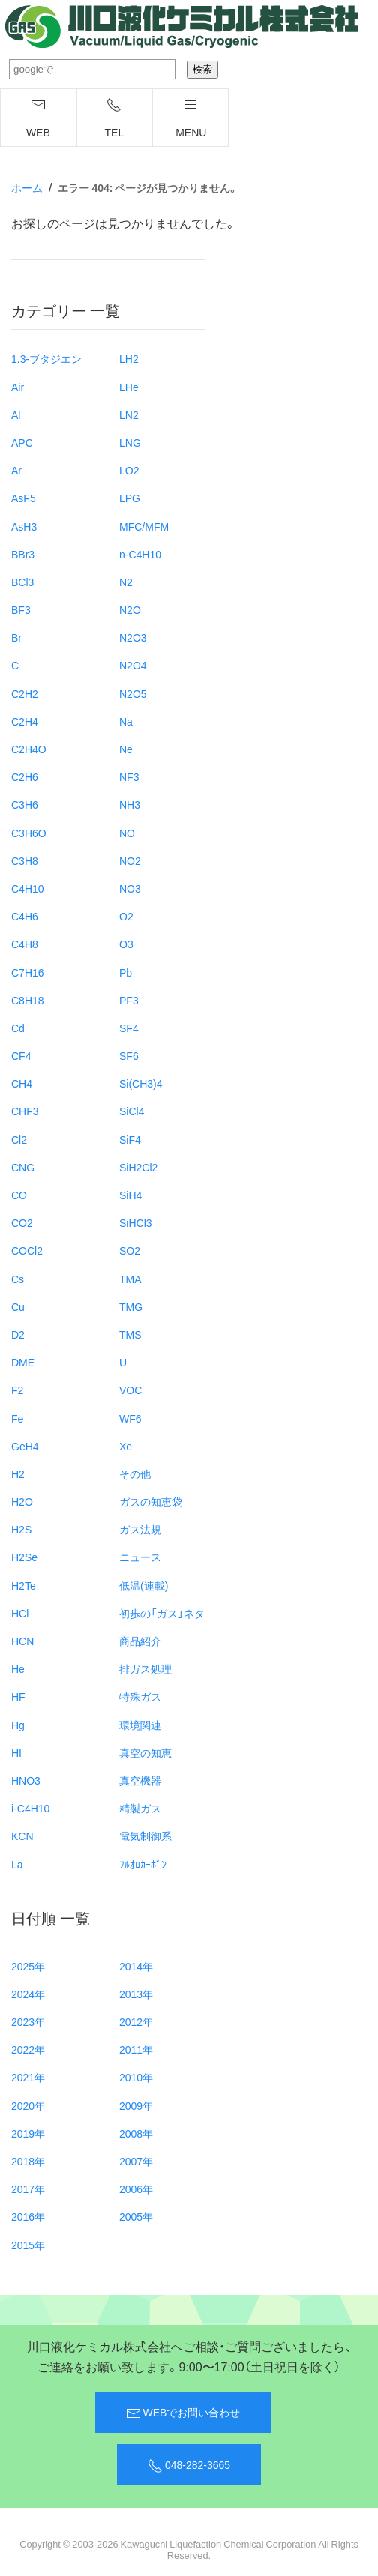  Describe the element at coordinates (19, 1139) in the screenshot. I see `Cl2` at that location.